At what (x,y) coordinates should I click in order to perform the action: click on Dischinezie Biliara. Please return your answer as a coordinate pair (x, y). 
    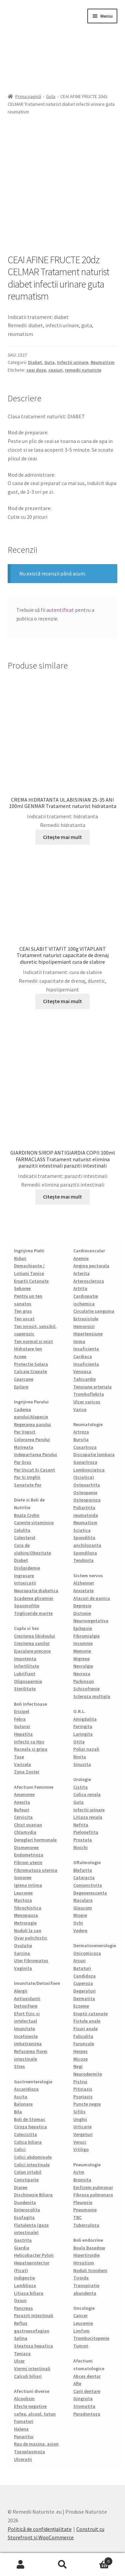
    Looking at the image, I should click on (33, 2195).